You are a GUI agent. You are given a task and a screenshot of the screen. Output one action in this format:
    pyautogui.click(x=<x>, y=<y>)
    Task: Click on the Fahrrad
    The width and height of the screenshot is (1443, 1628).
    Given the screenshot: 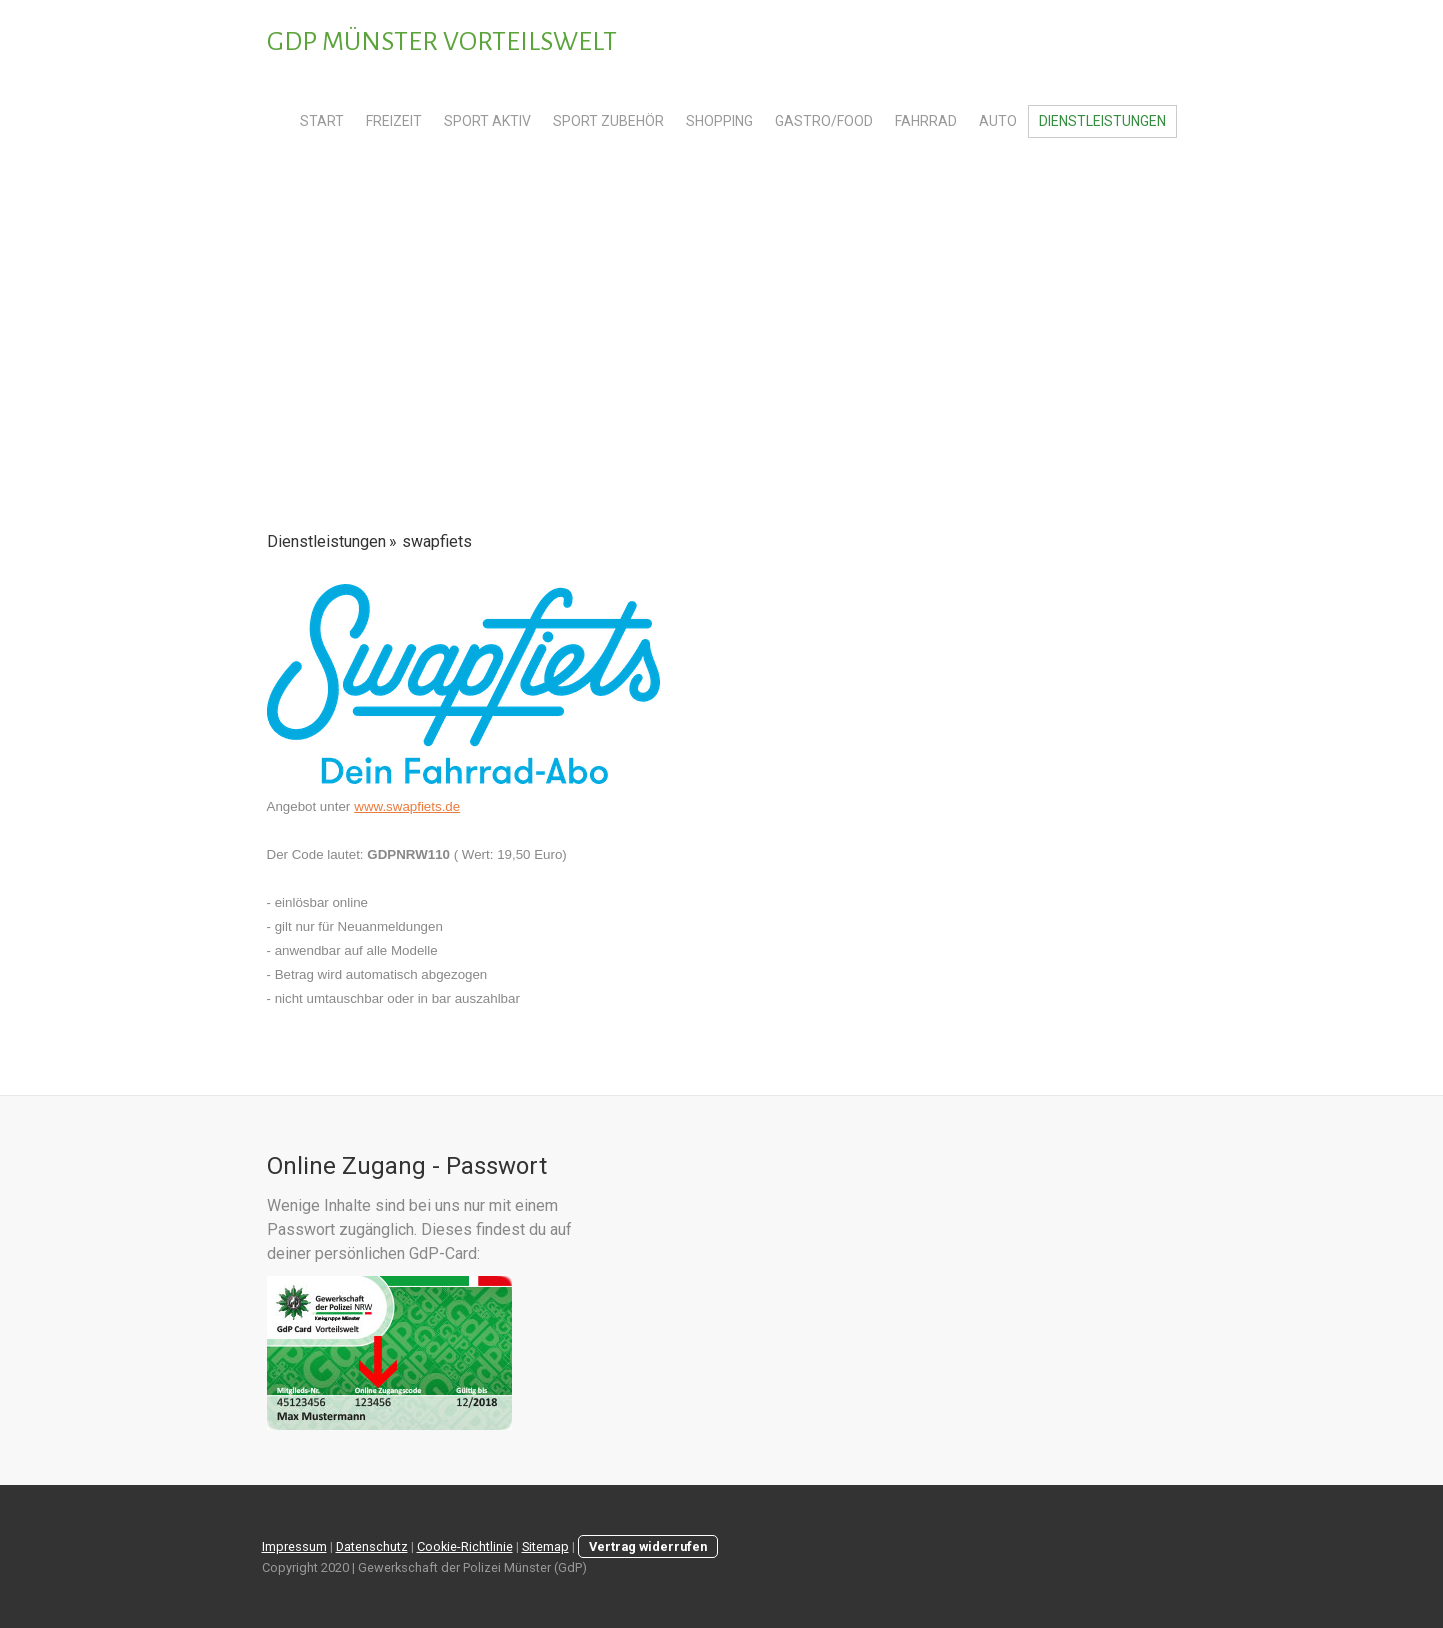 What is the action you would take?
    pyautogui.click(x=926, y=121)
    